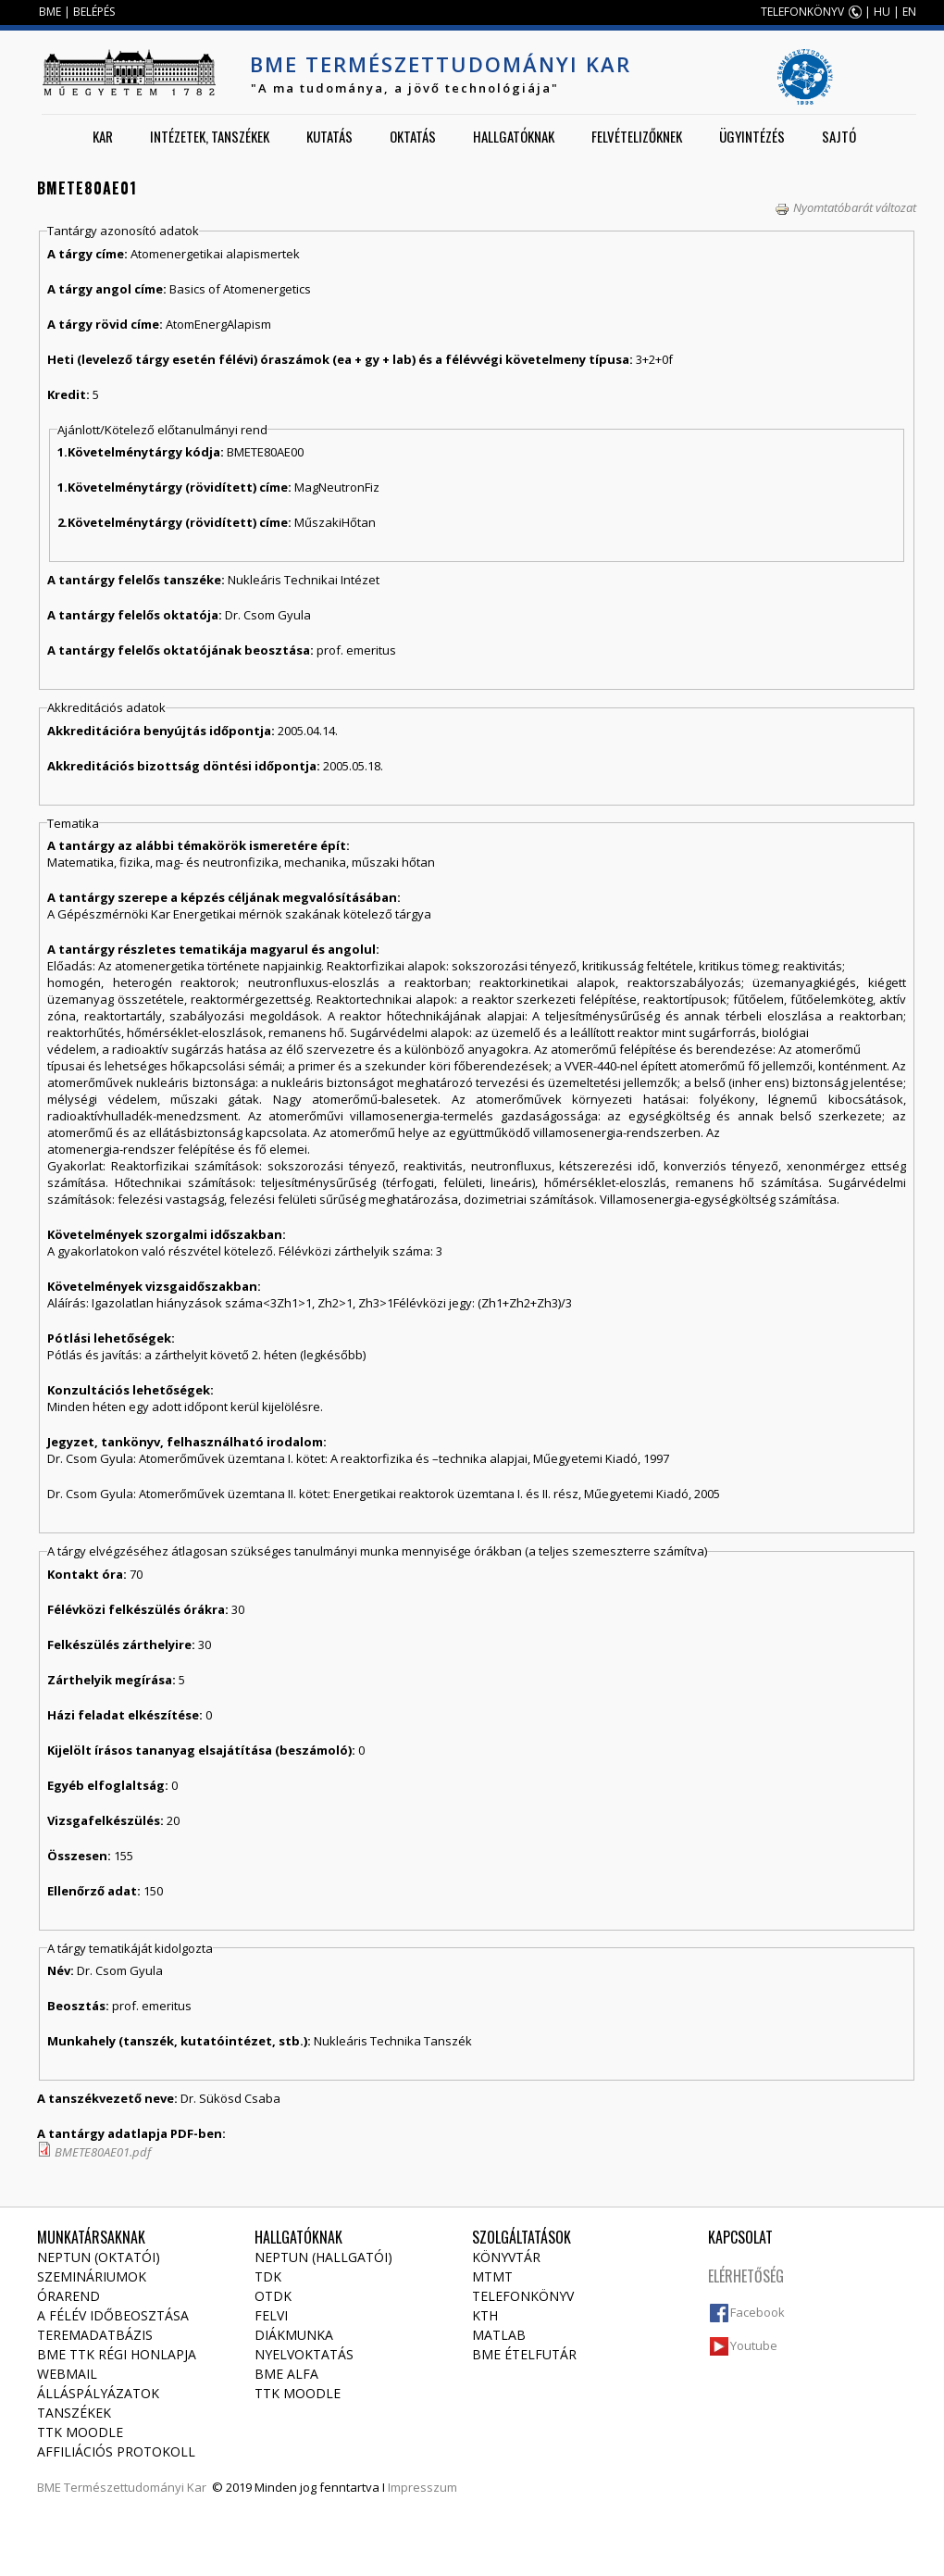 The height and width of the screenshot is (2576, 944). Describe the element at coordinates (80, 2432) in the screenshot. I see `TTK Moodle` at that location.